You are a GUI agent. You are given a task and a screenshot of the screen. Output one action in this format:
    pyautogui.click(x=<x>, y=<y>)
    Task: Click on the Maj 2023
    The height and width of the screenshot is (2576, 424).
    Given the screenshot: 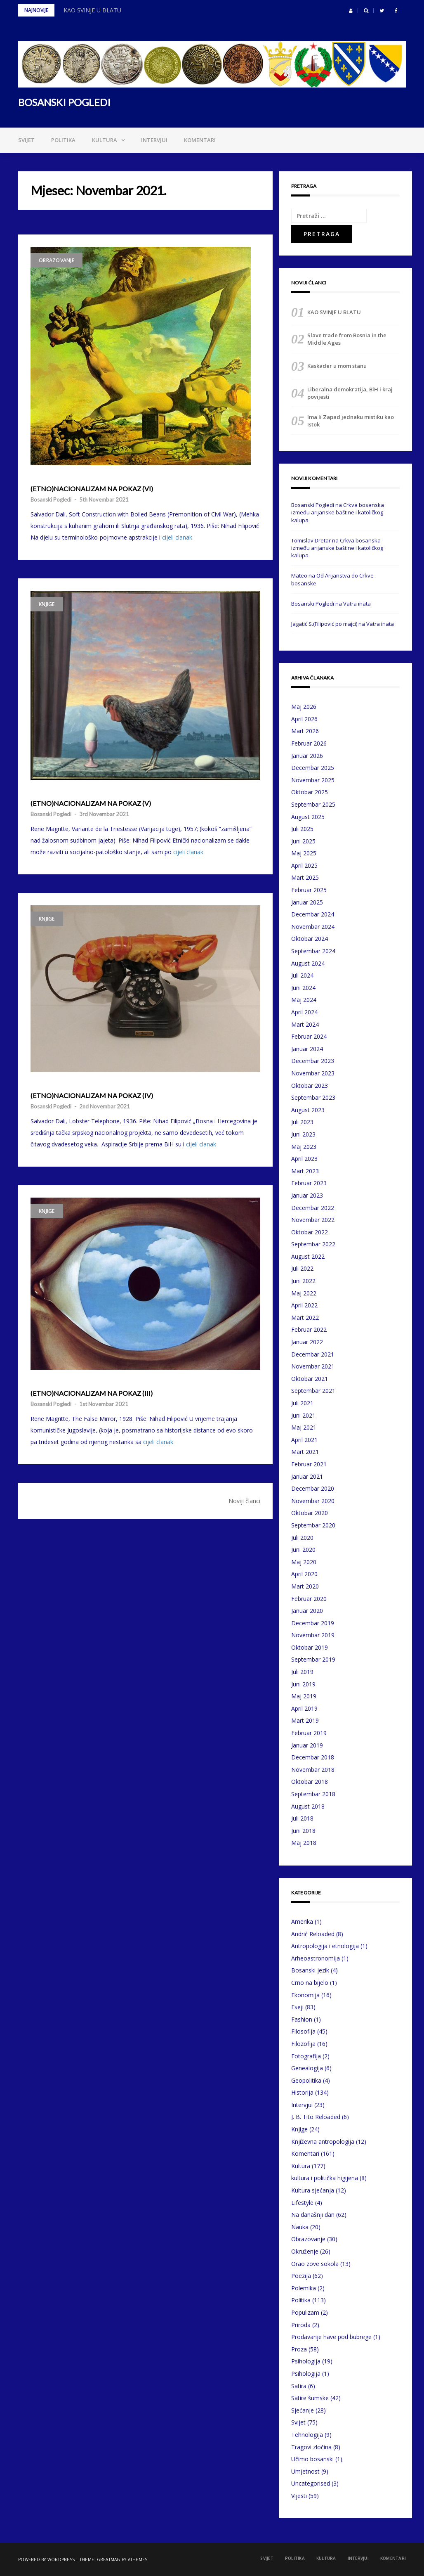 What is the action you would take?
    pyautogui.click(x=303, y=1147)
    